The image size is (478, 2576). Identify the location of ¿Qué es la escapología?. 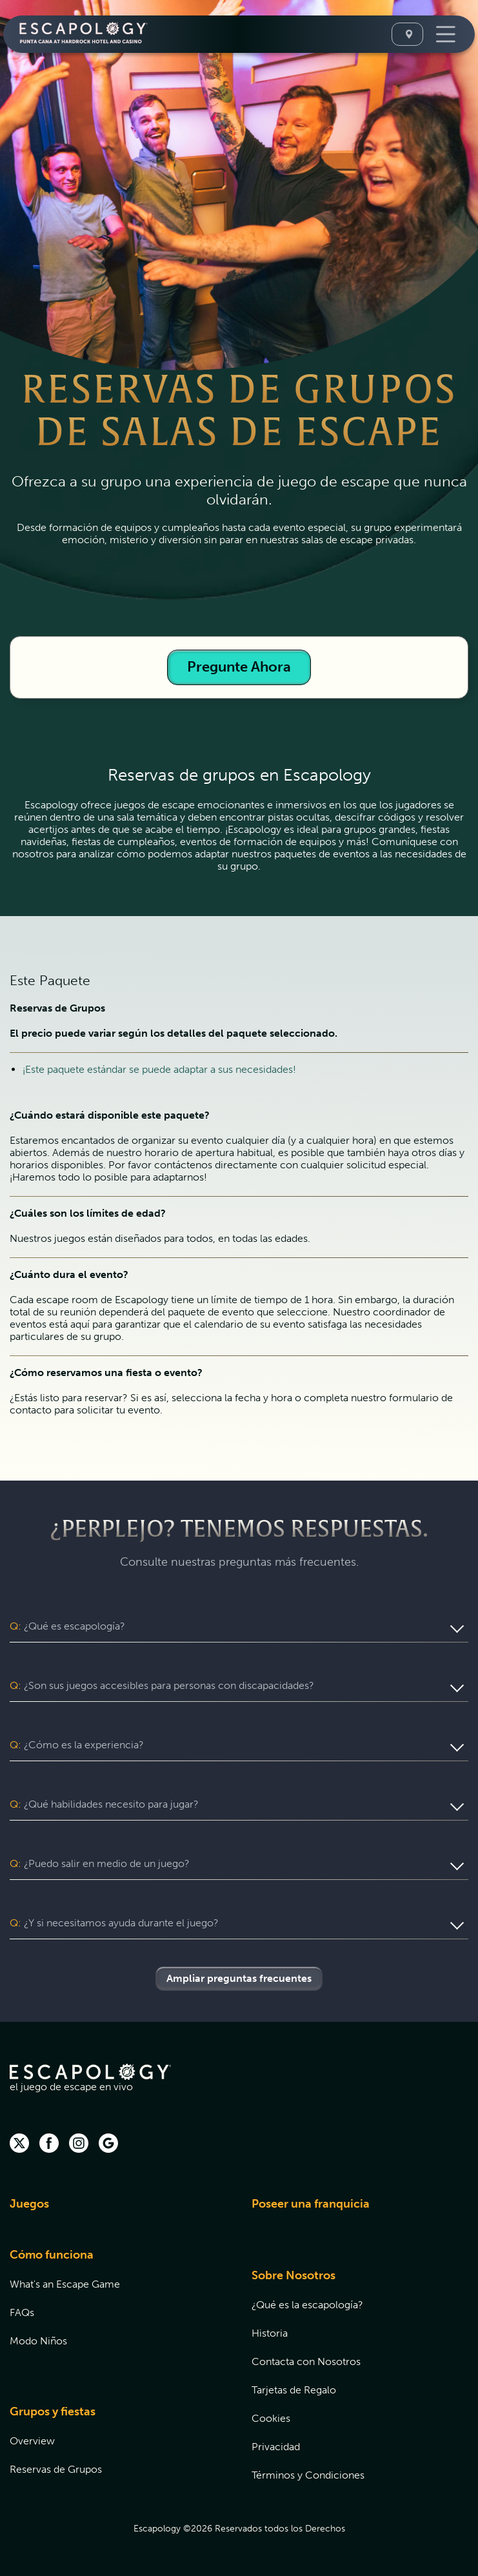
(307, 2305).